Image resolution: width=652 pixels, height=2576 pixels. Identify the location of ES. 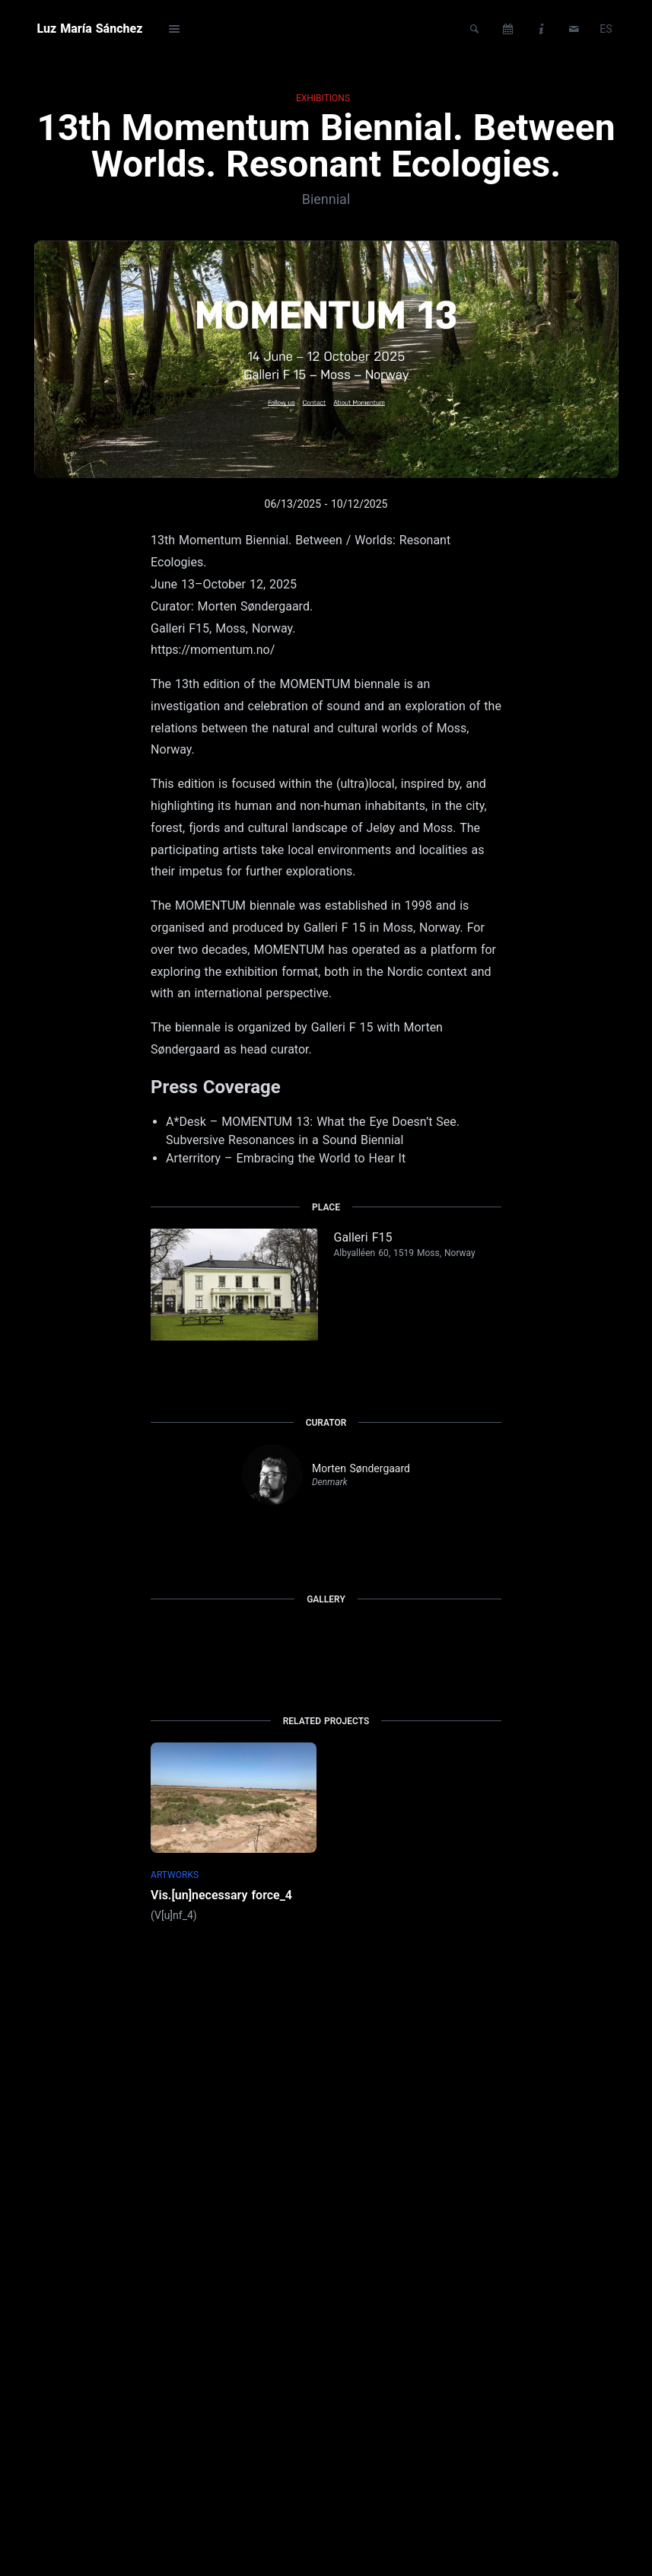
(606, 29).